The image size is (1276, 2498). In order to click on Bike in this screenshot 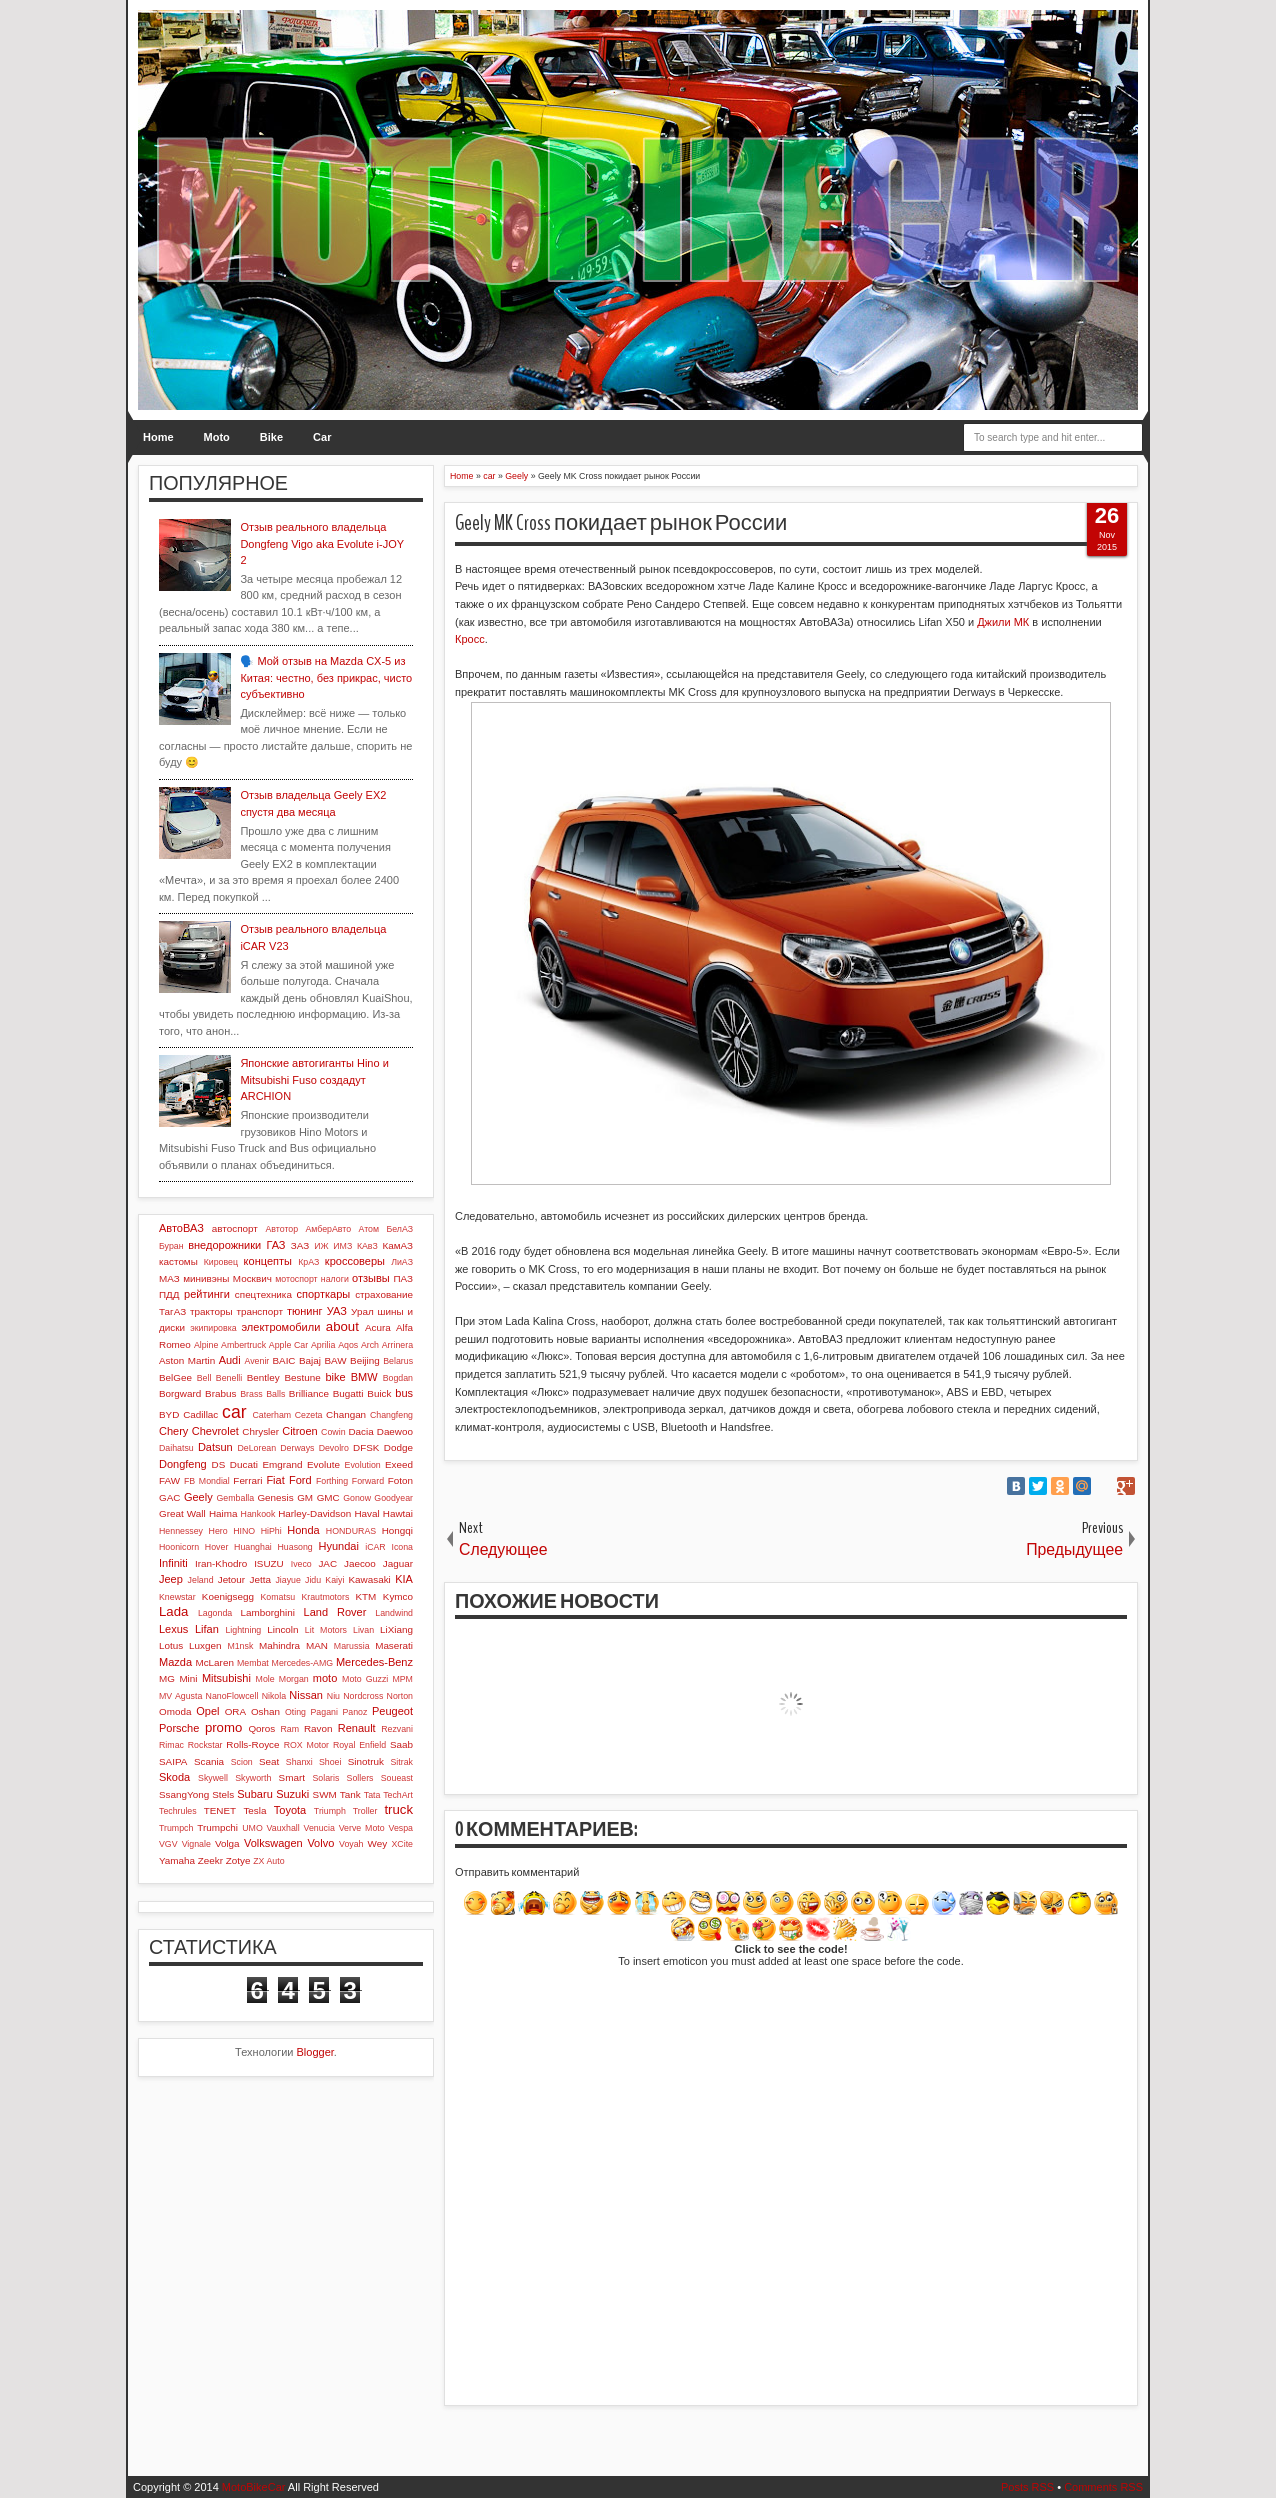, I will do `click(271, 437)`.